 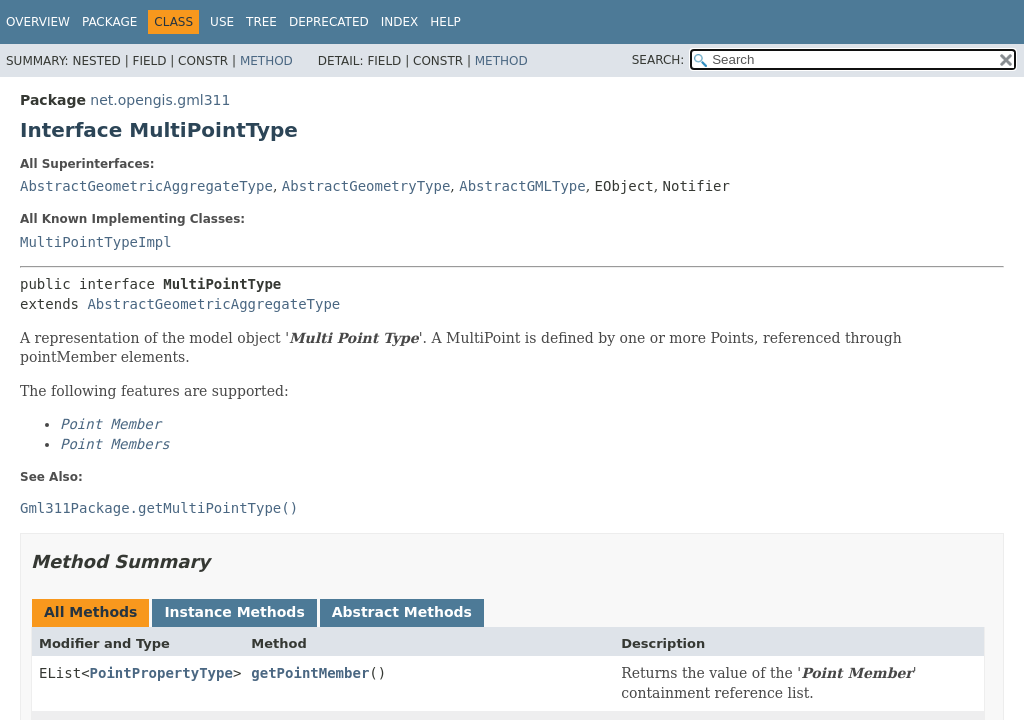 I want to click on Tree, so click(x=261, y=22).